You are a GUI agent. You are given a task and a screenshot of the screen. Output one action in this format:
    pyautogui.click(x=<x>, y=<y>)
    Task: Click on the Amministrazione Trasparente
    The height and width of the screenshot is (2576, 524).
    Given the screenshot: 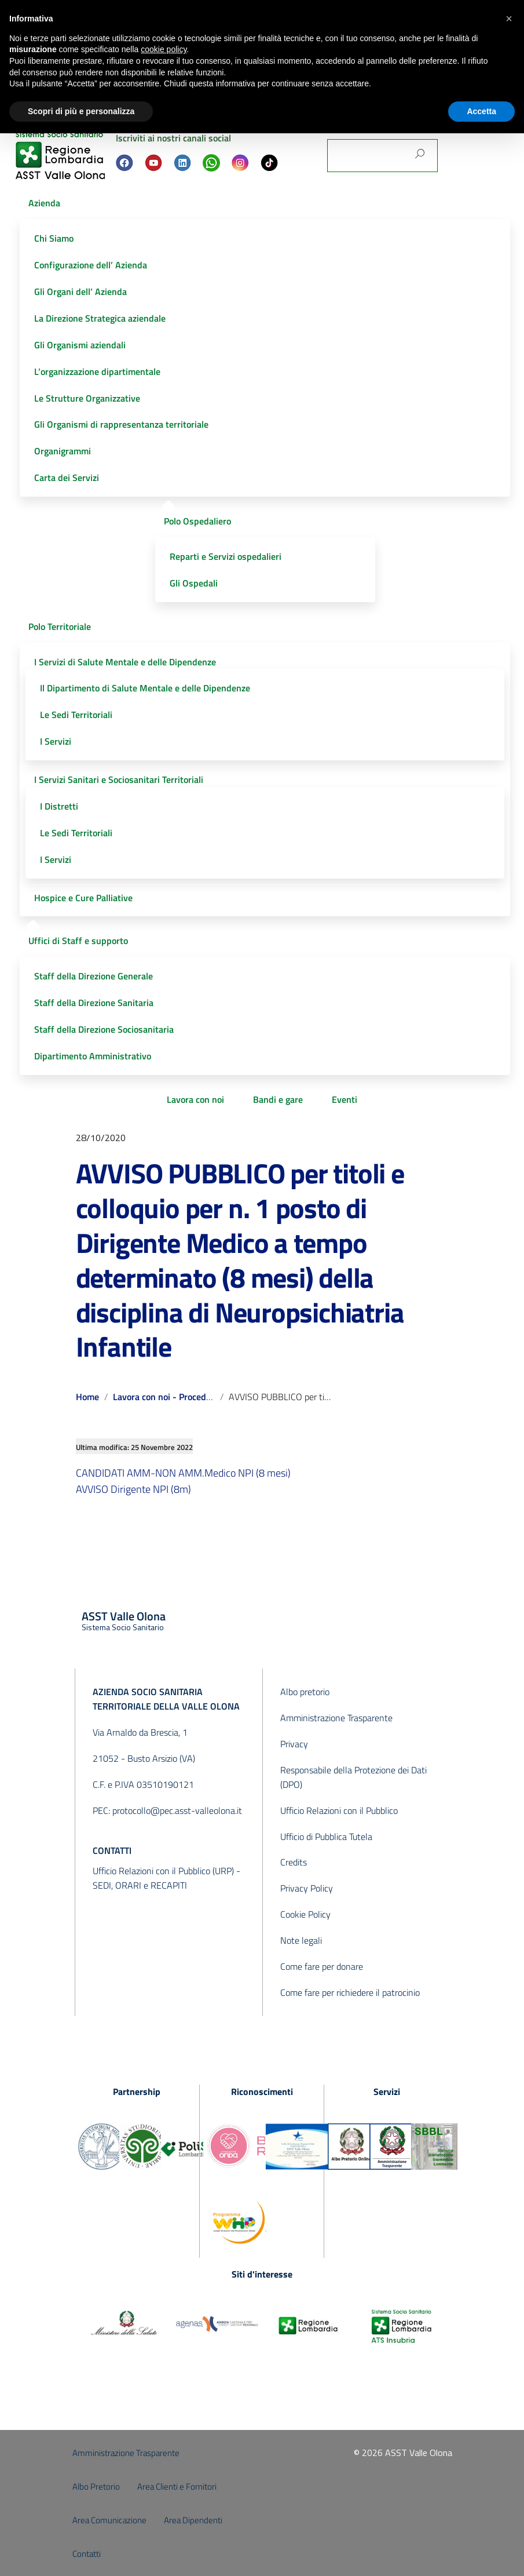 What is the action you would take?
    pyautogui.click(x=336, y=1718)
    